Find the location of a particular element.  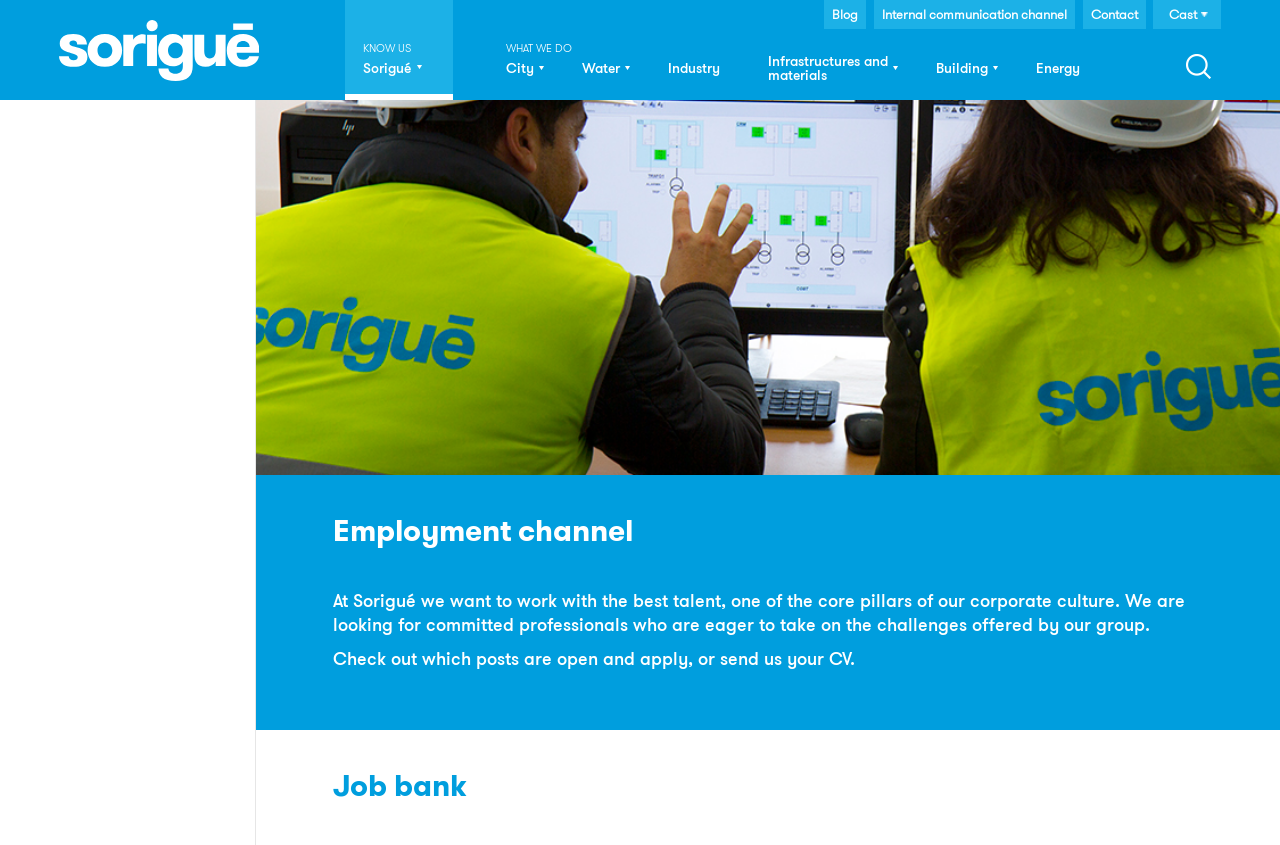

Water is located at coordinates (601, 67).